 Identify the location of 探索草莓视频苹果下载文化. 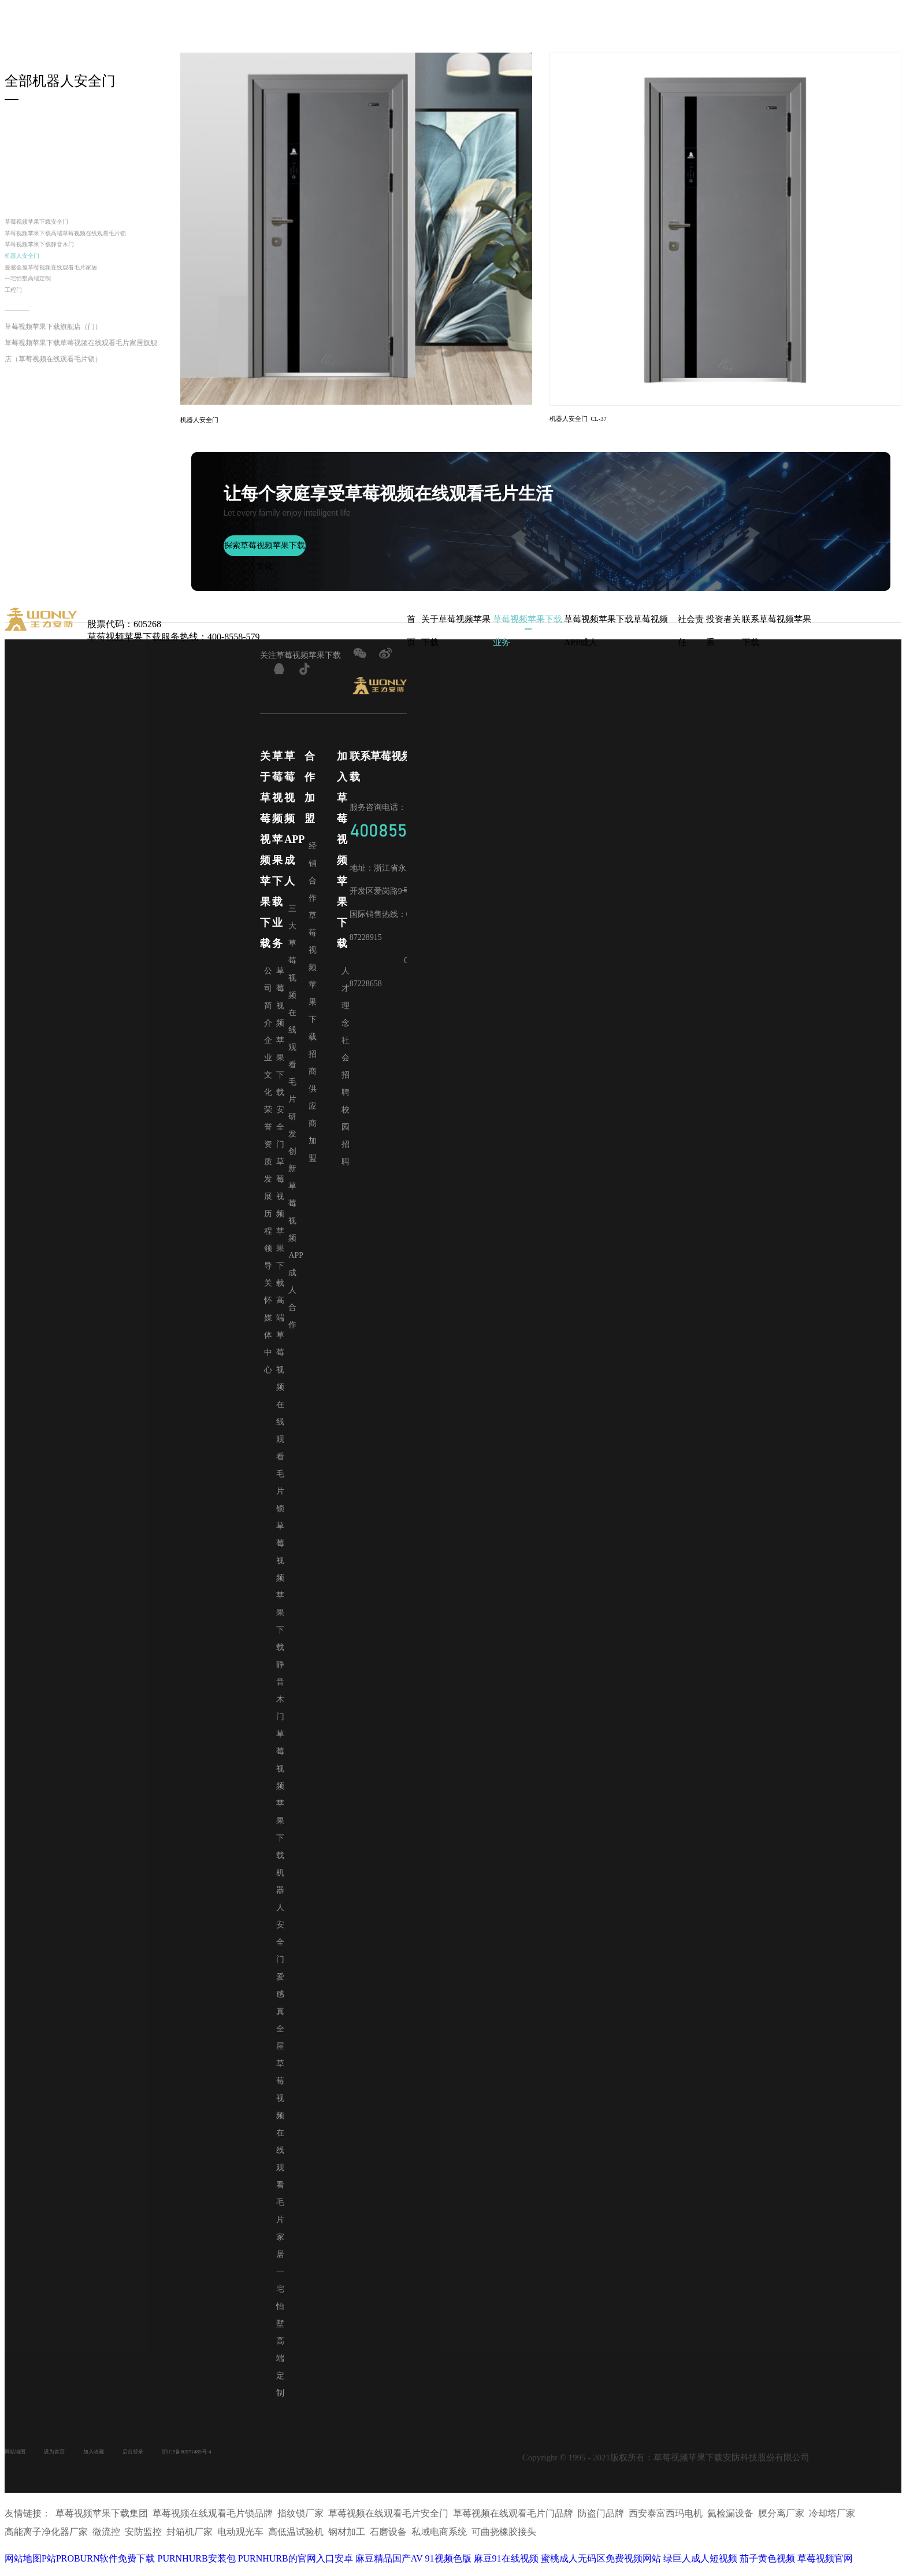
(264, 554).